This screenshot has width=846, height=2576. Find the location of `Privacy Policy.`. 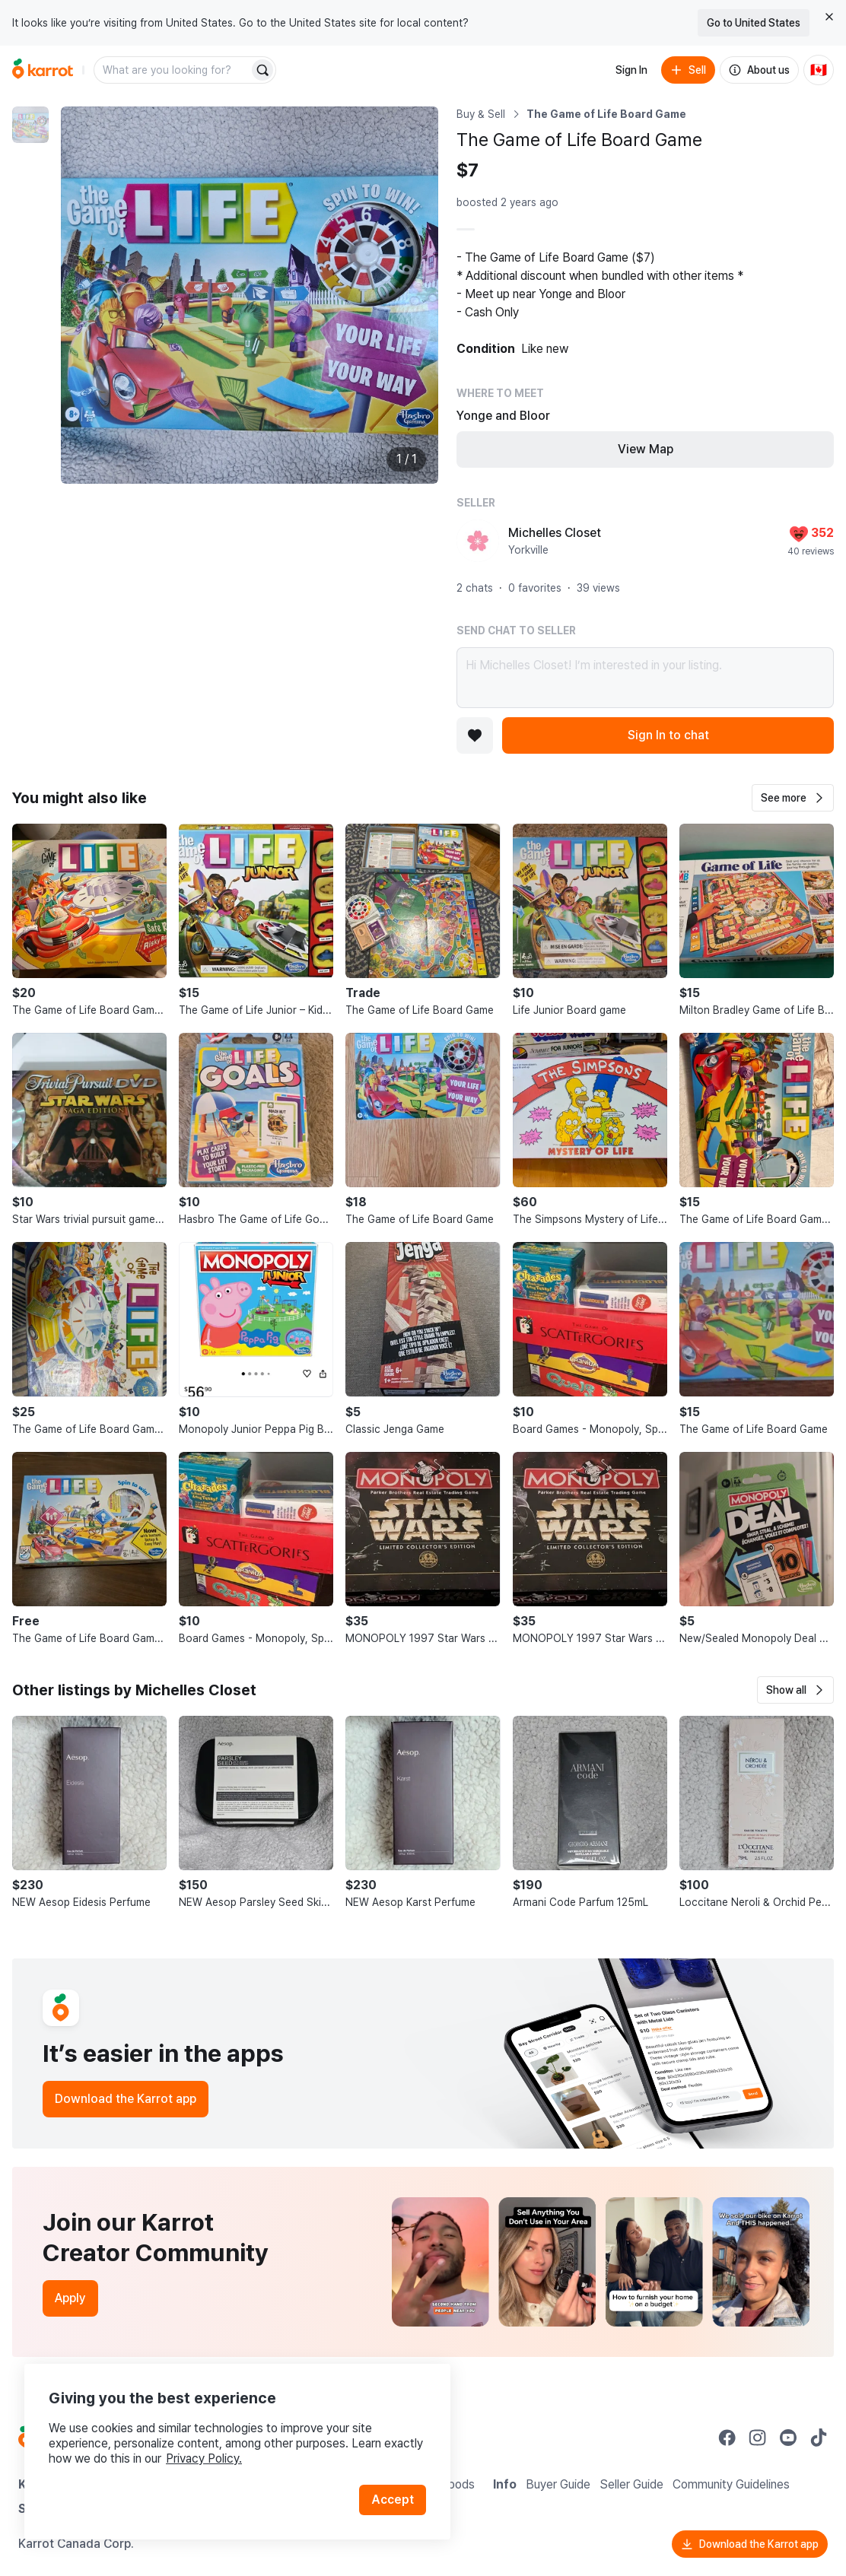

Privacy Policy. is located at coordinates (204, 2458).